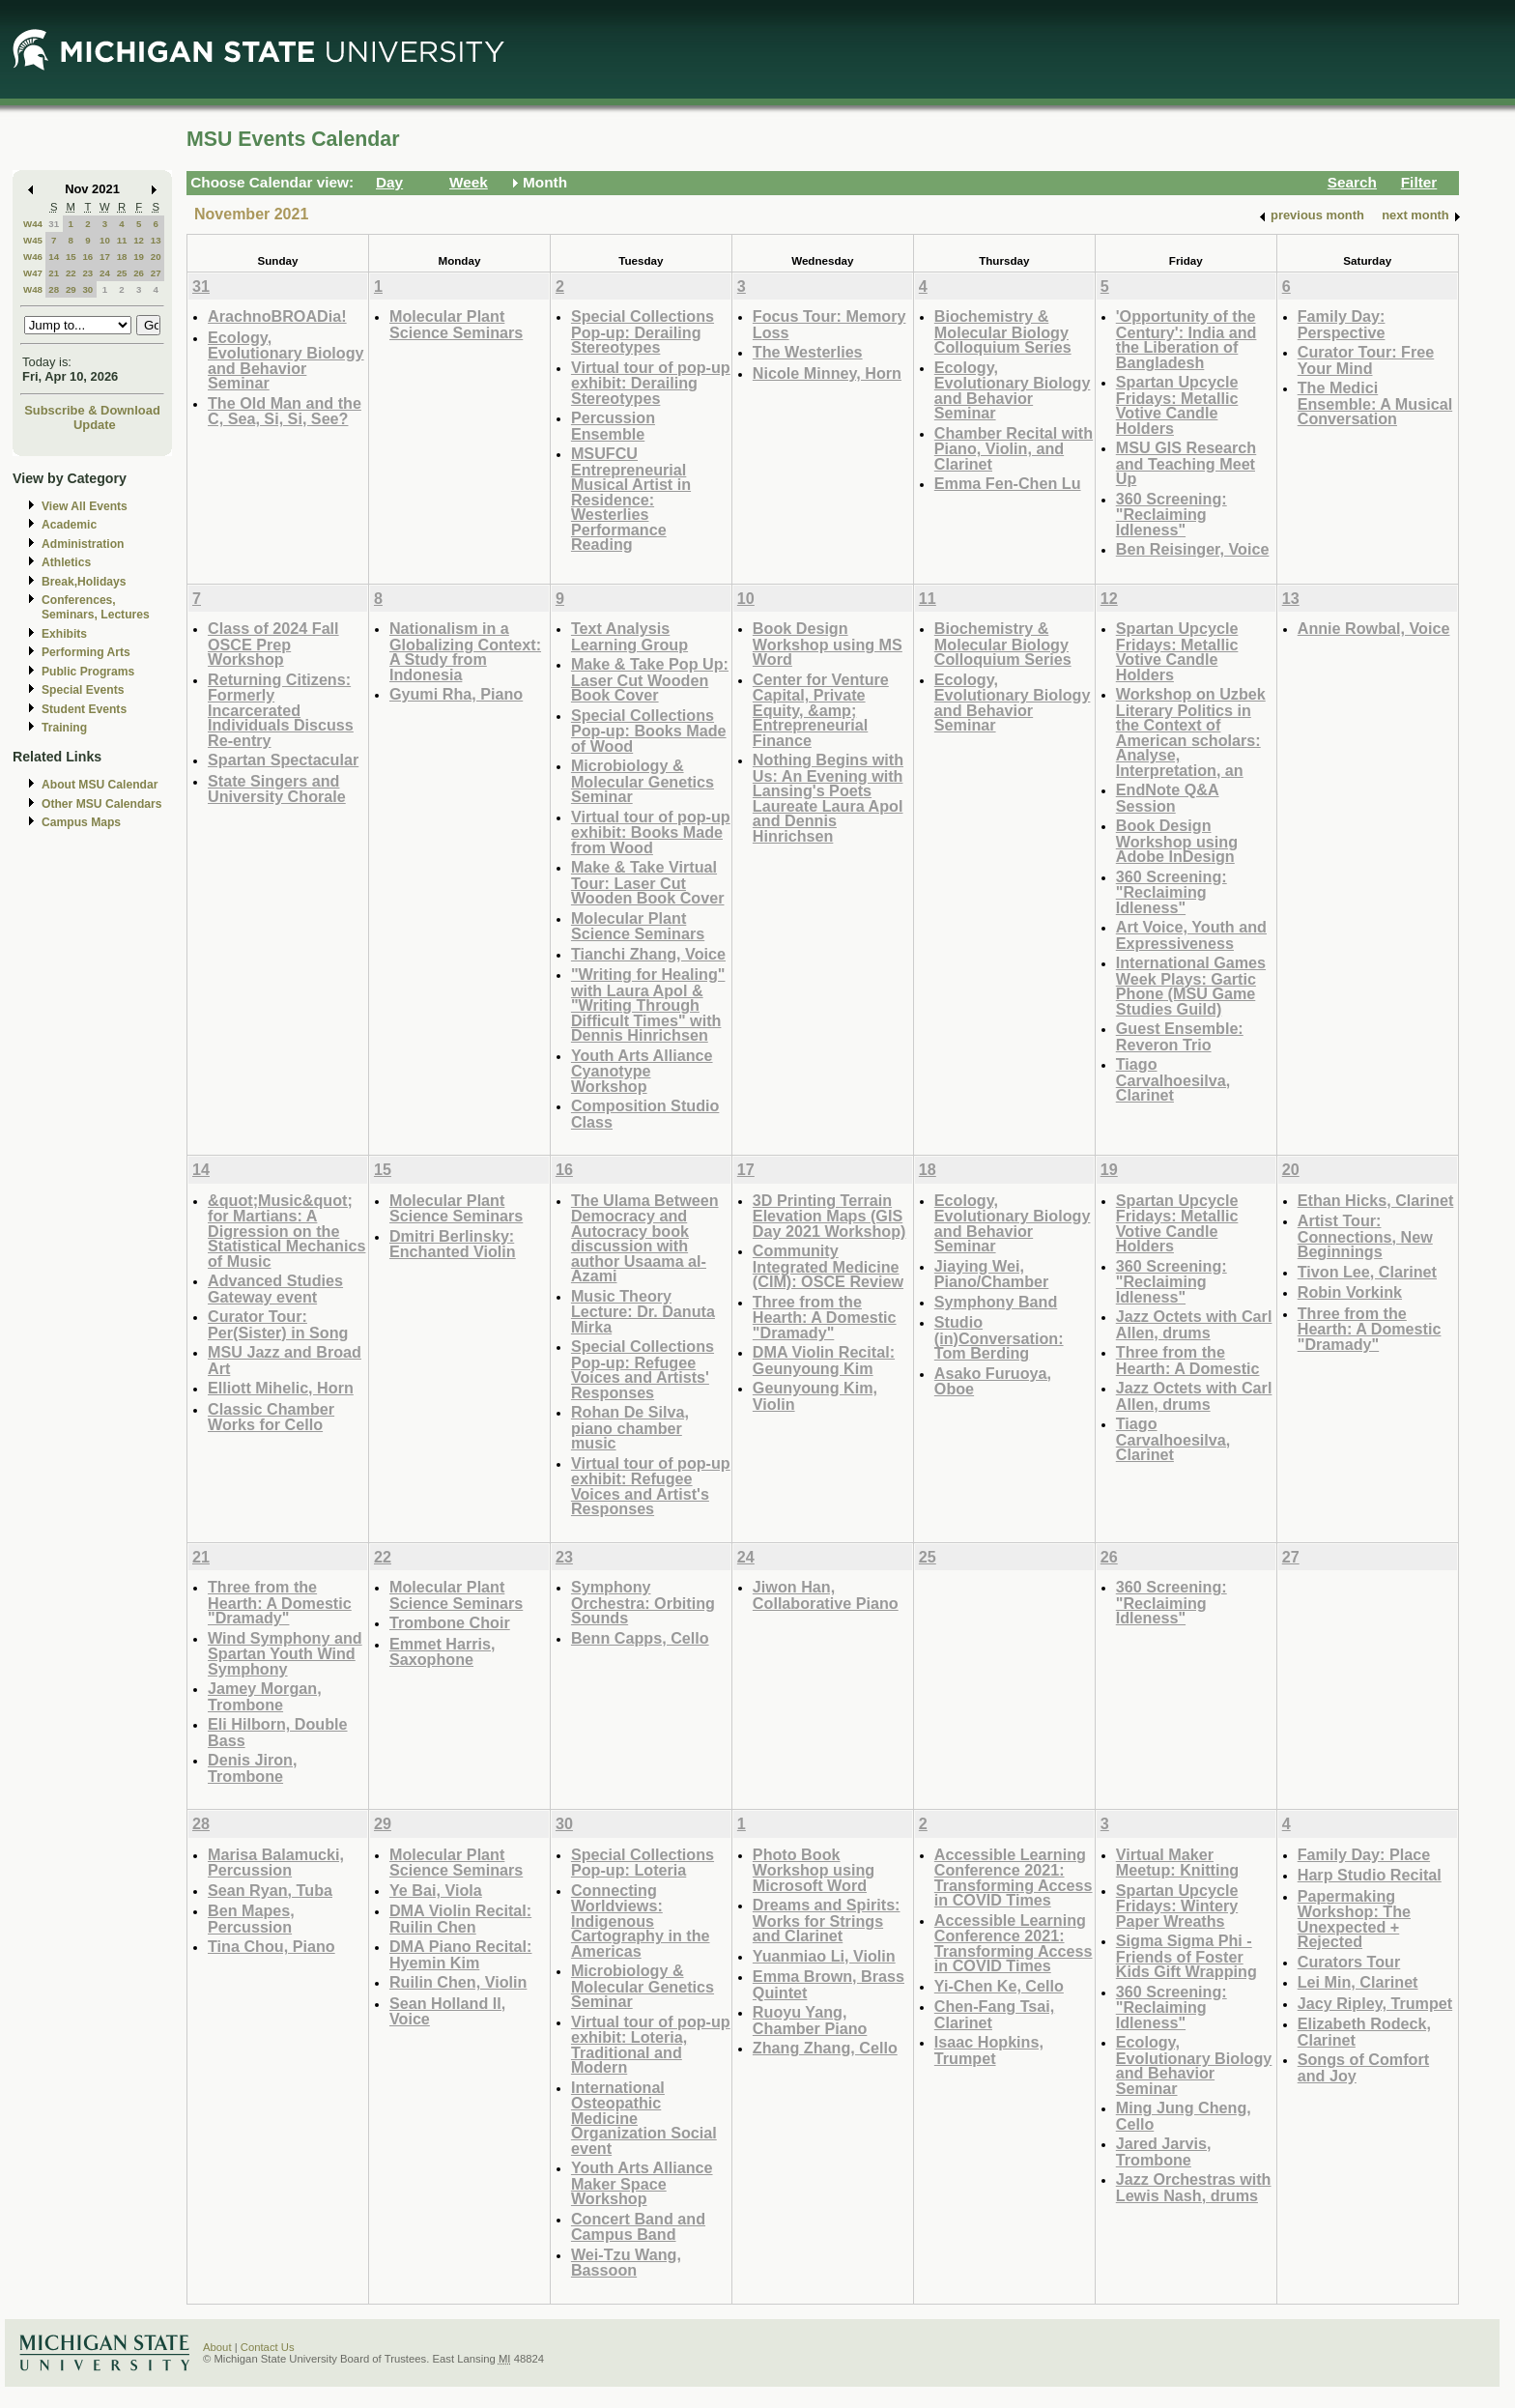 This screenshot has height=2408, width=1515. Describe the element at coordinates (105, 273) in the screenshot. I see `24` at that location.